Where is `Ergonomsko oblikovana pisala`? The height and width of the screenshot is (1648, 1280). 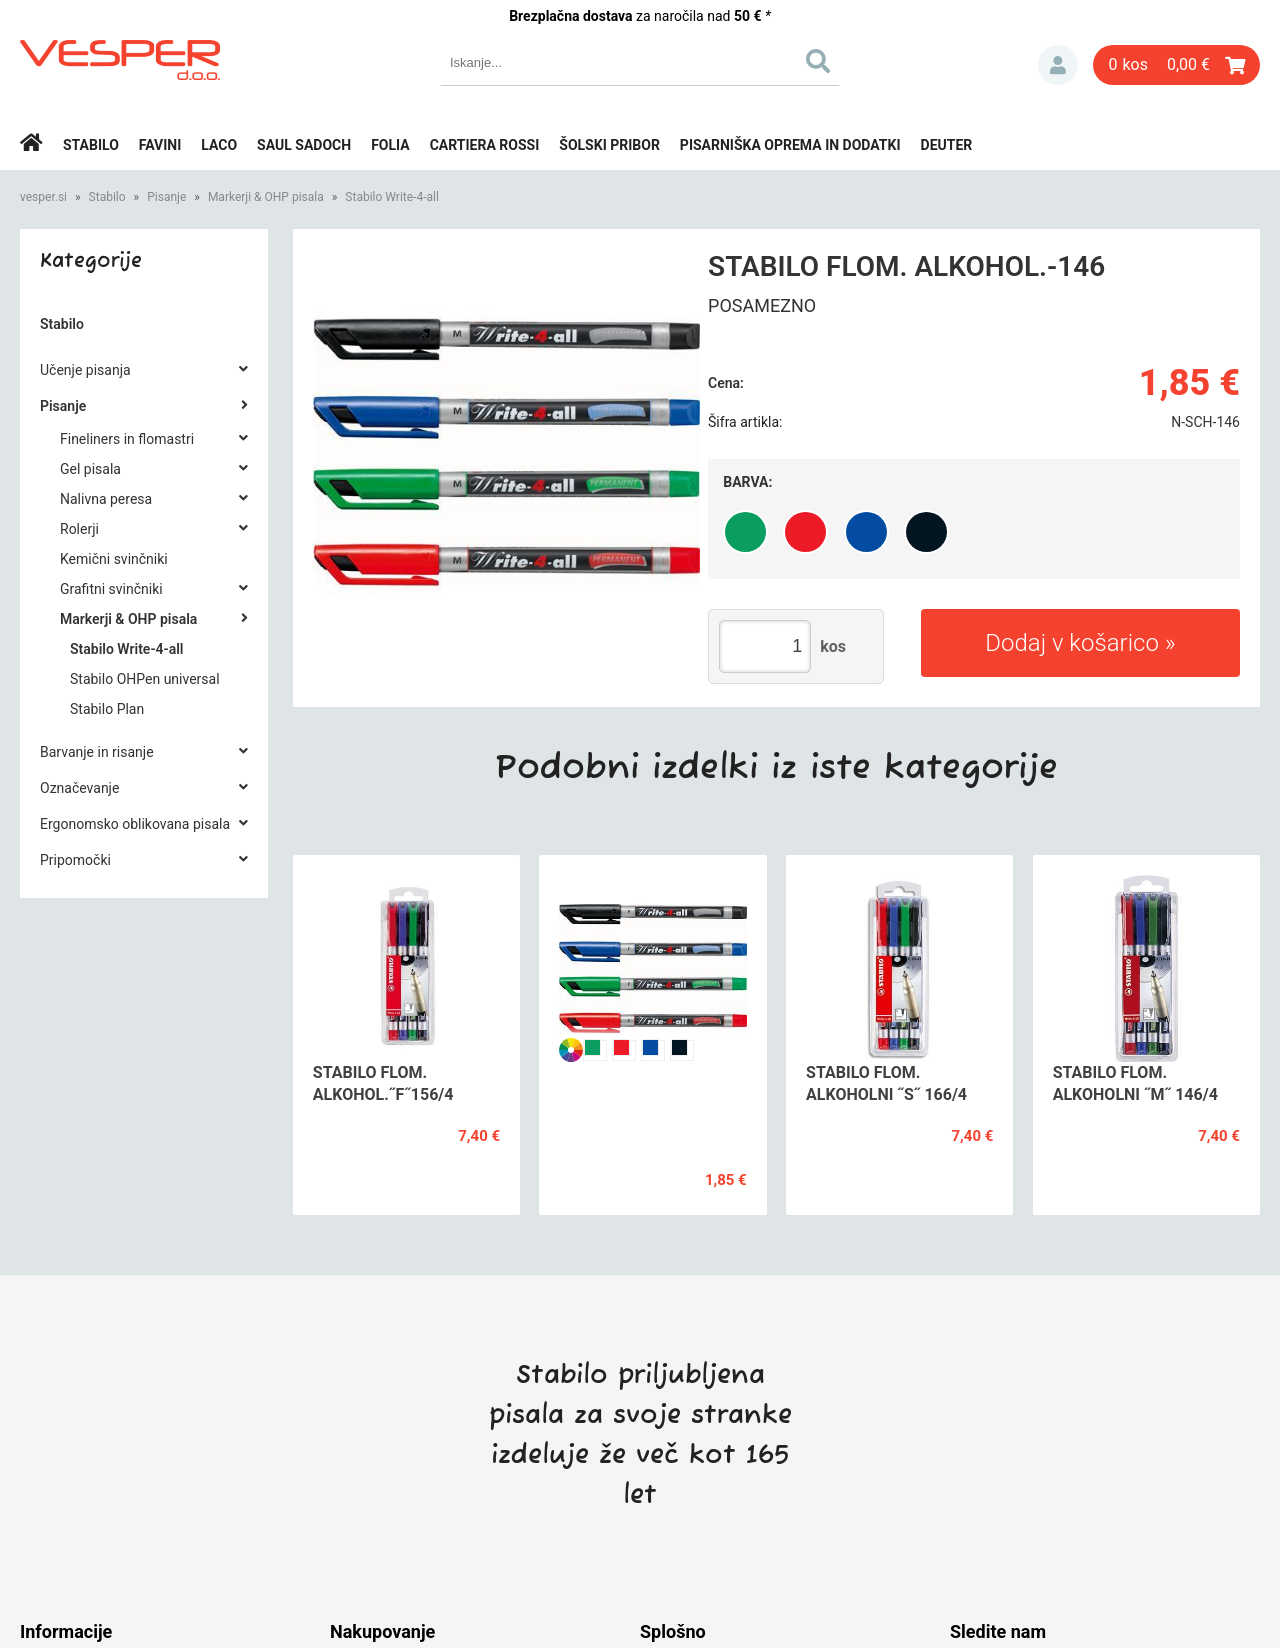
Ergonomsko oblikovana pisala is located at coordinates (135, 824).